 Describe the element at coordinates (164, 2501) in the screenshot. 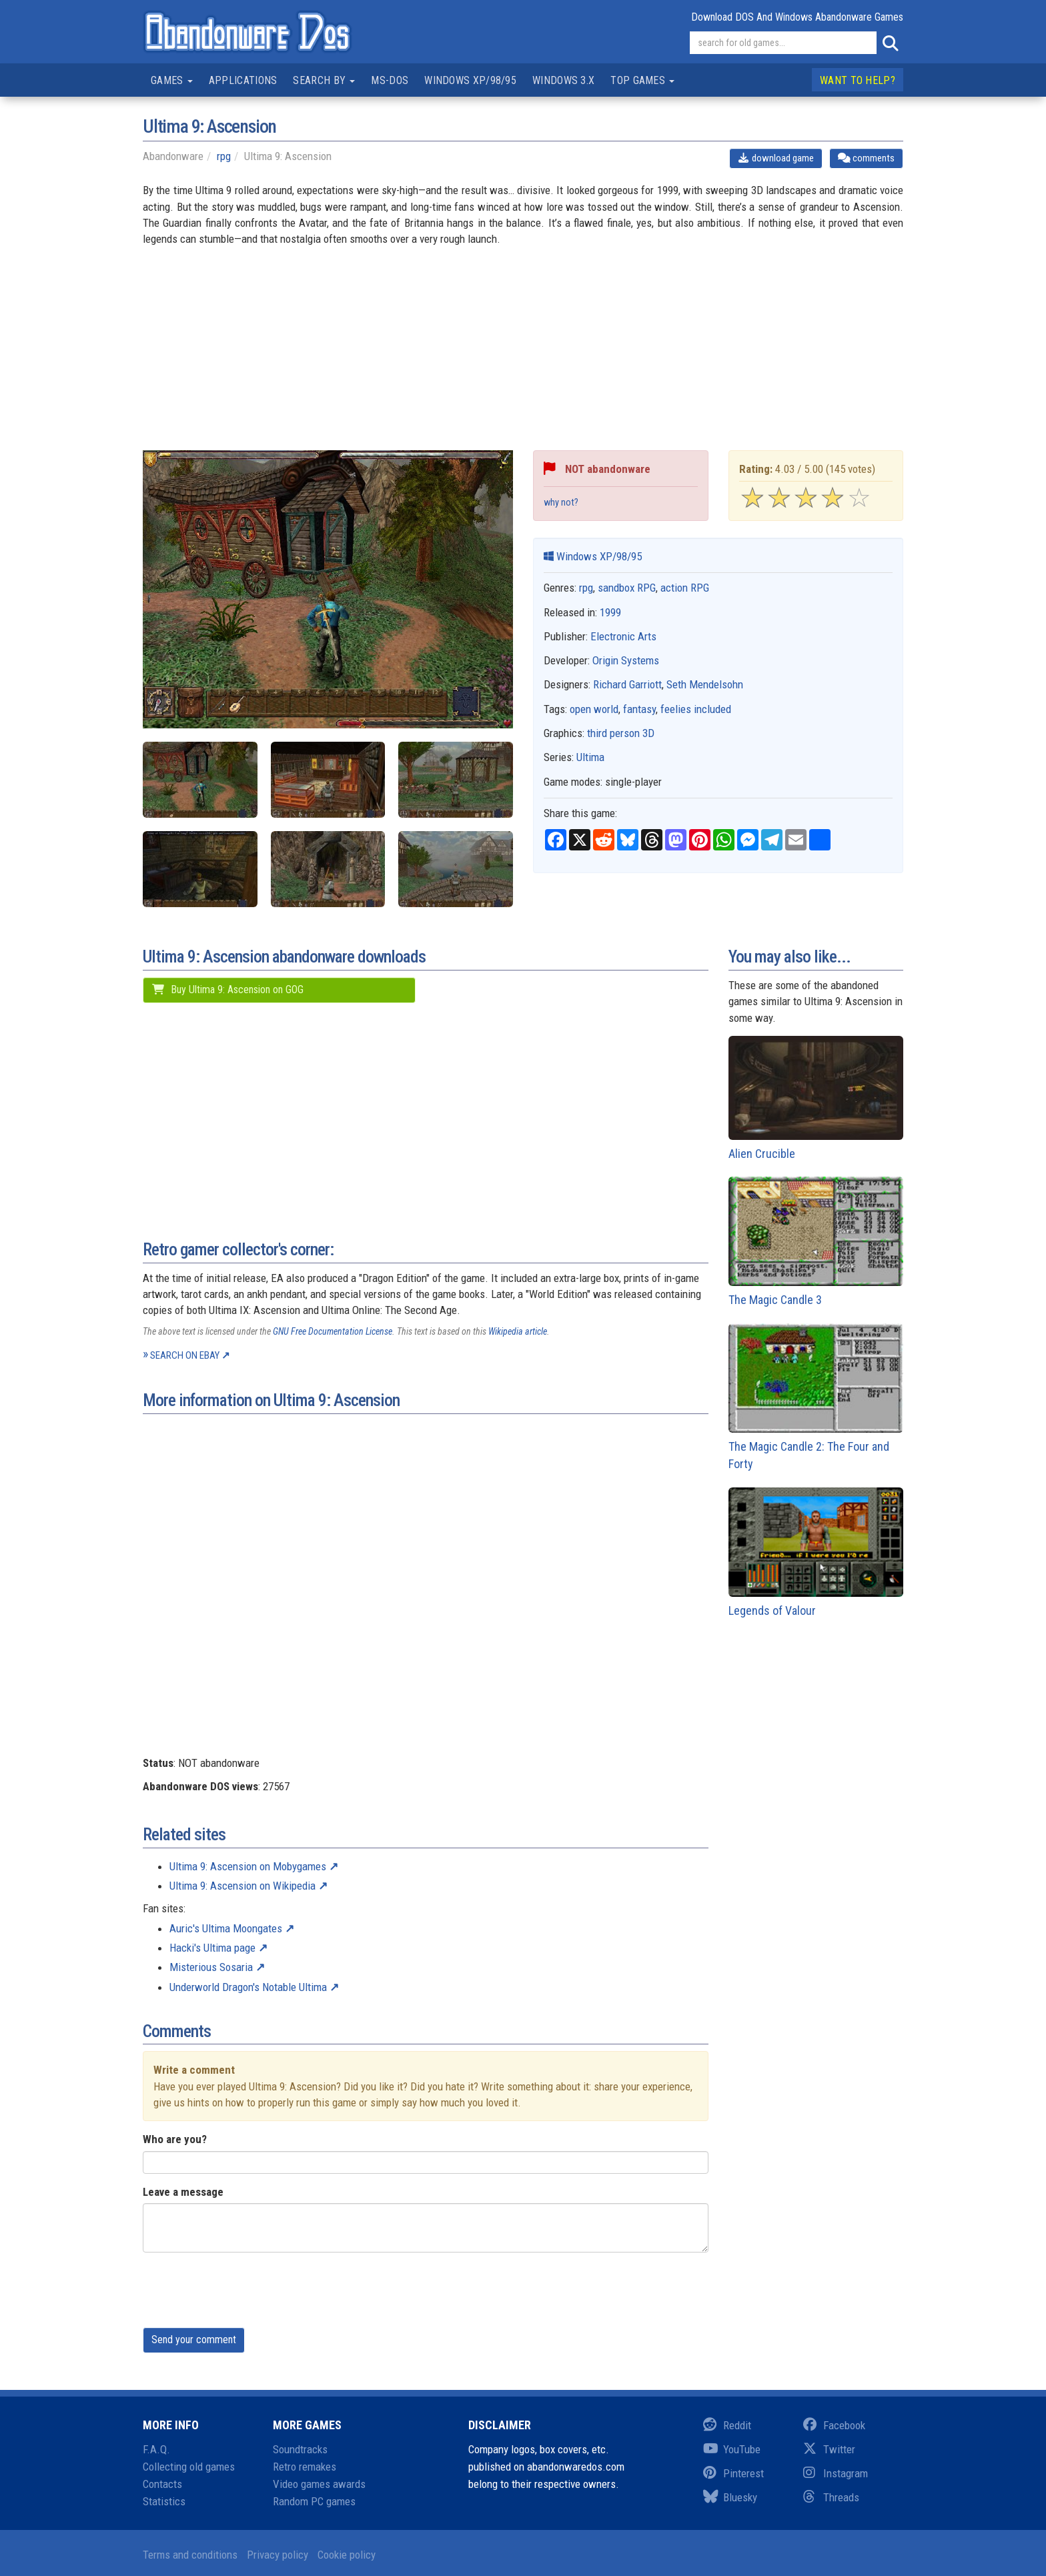

I see `Statistics` at that location.